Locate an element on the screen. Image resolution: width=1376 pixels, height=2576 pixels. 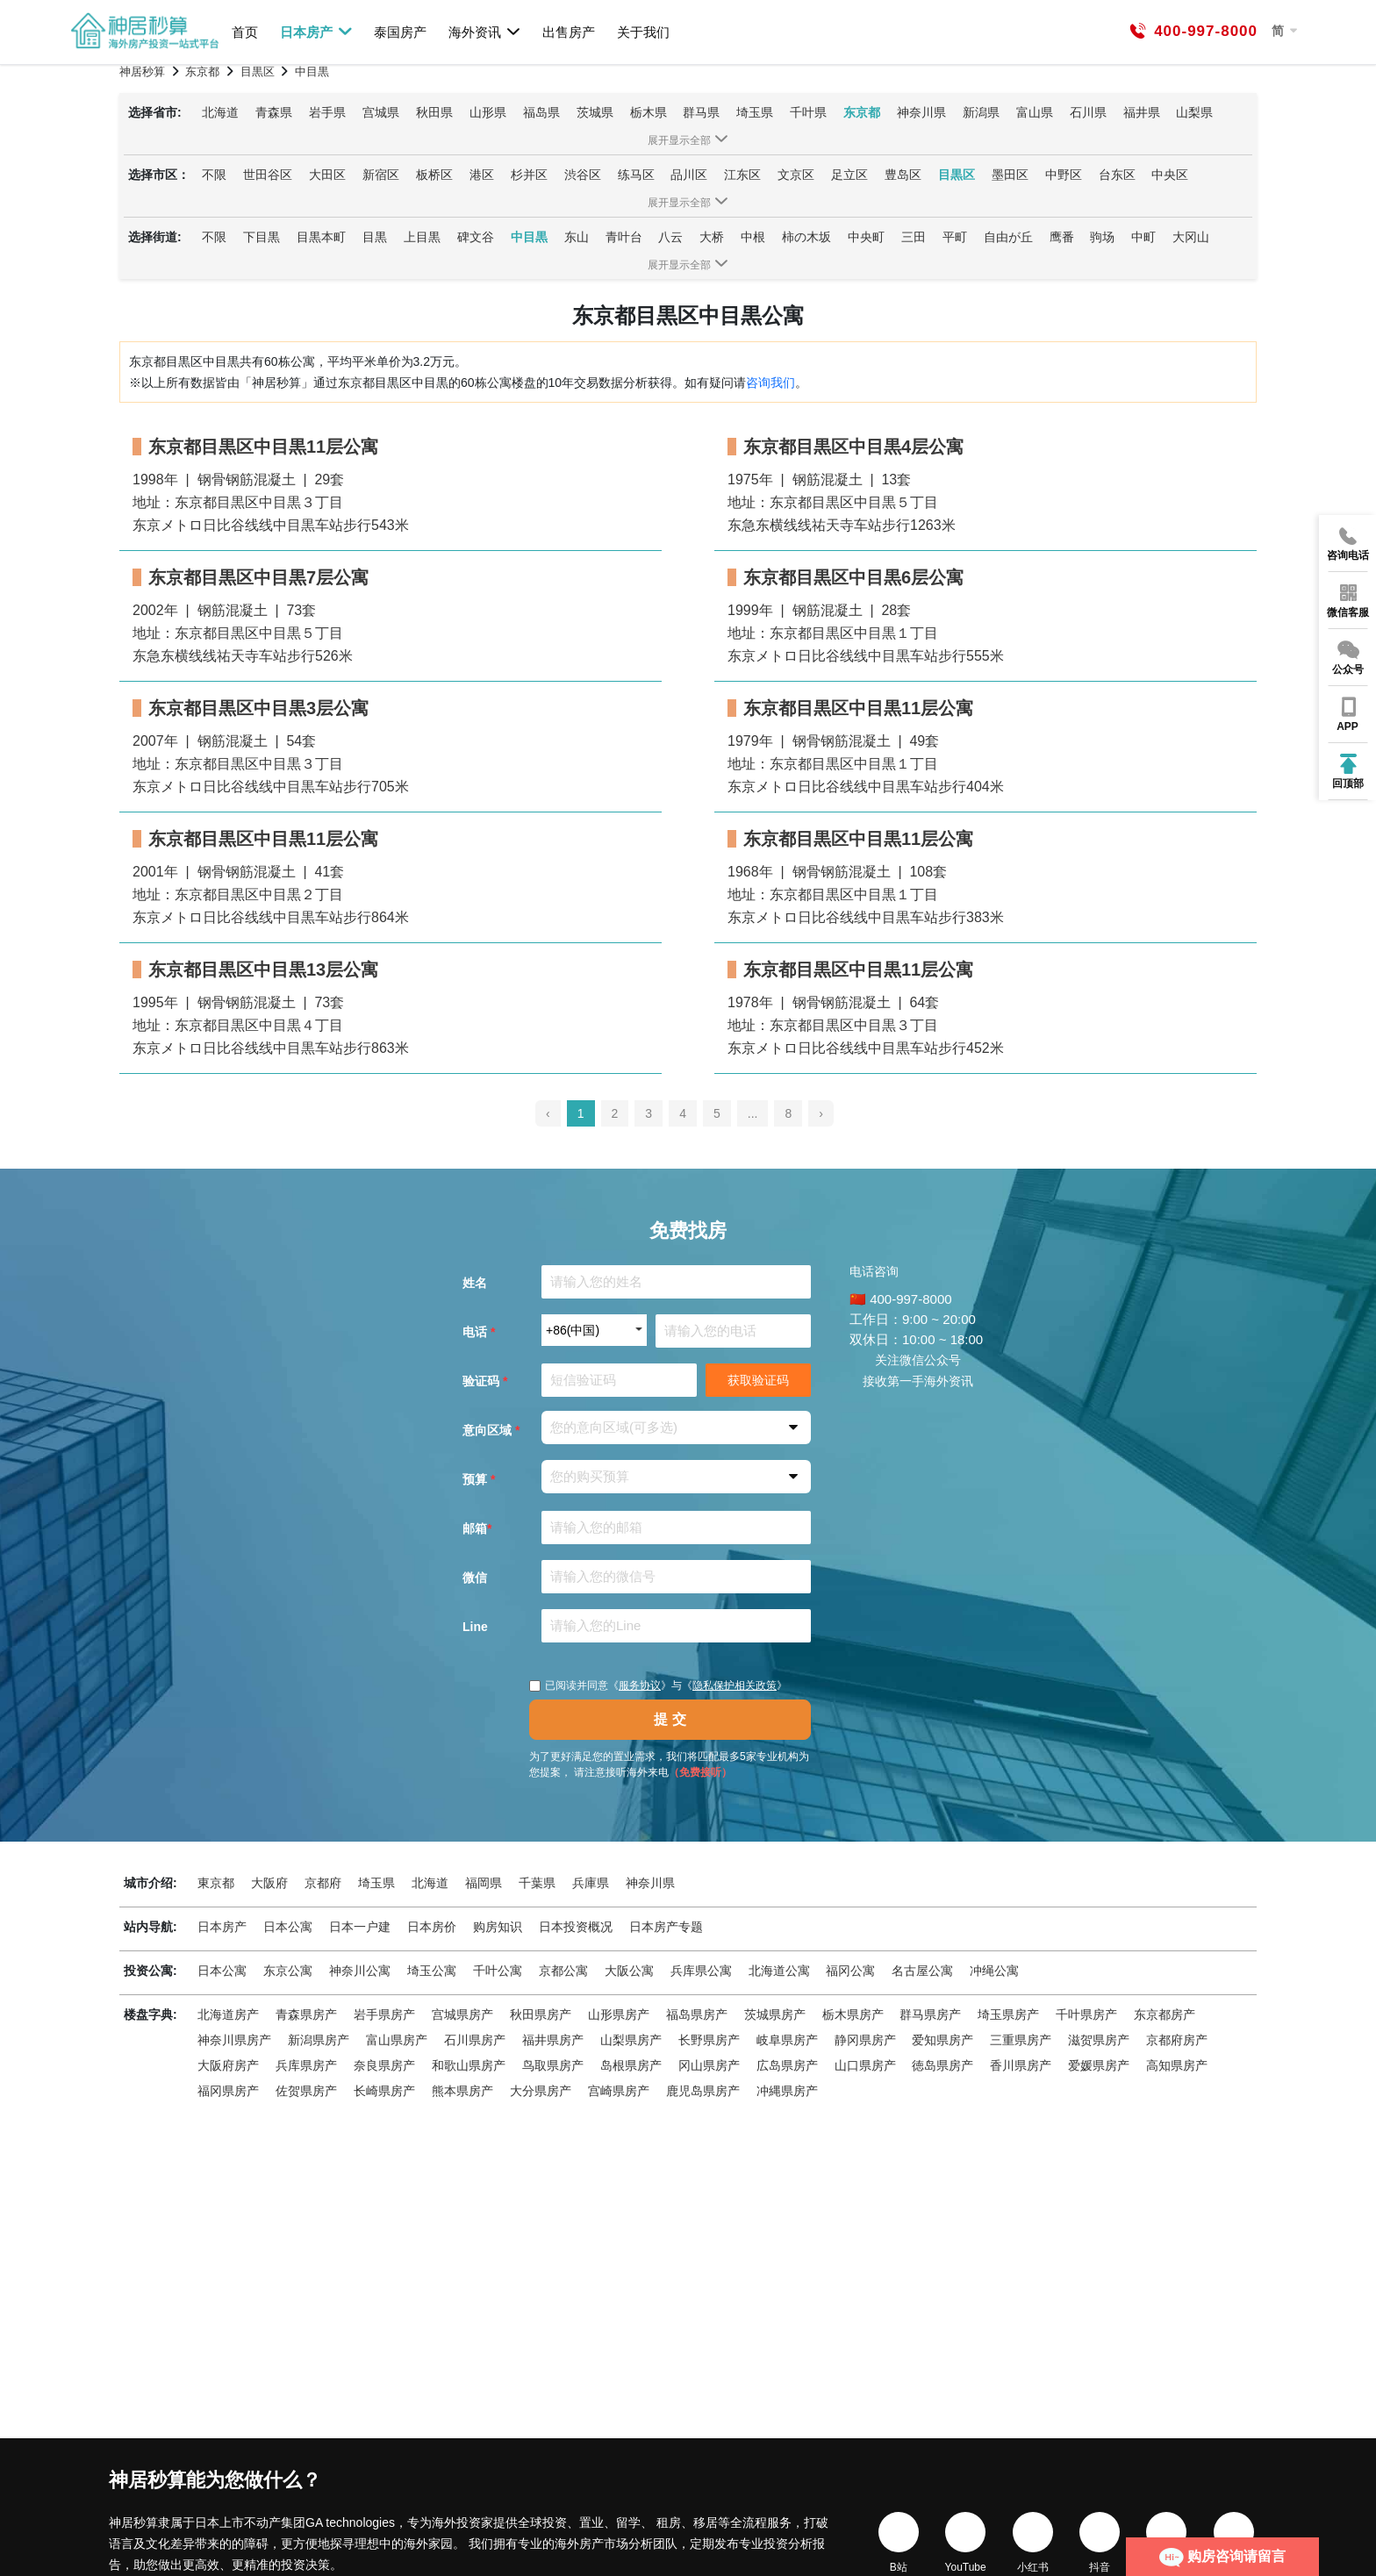
中野区 is located at coordinates (1063, 175).